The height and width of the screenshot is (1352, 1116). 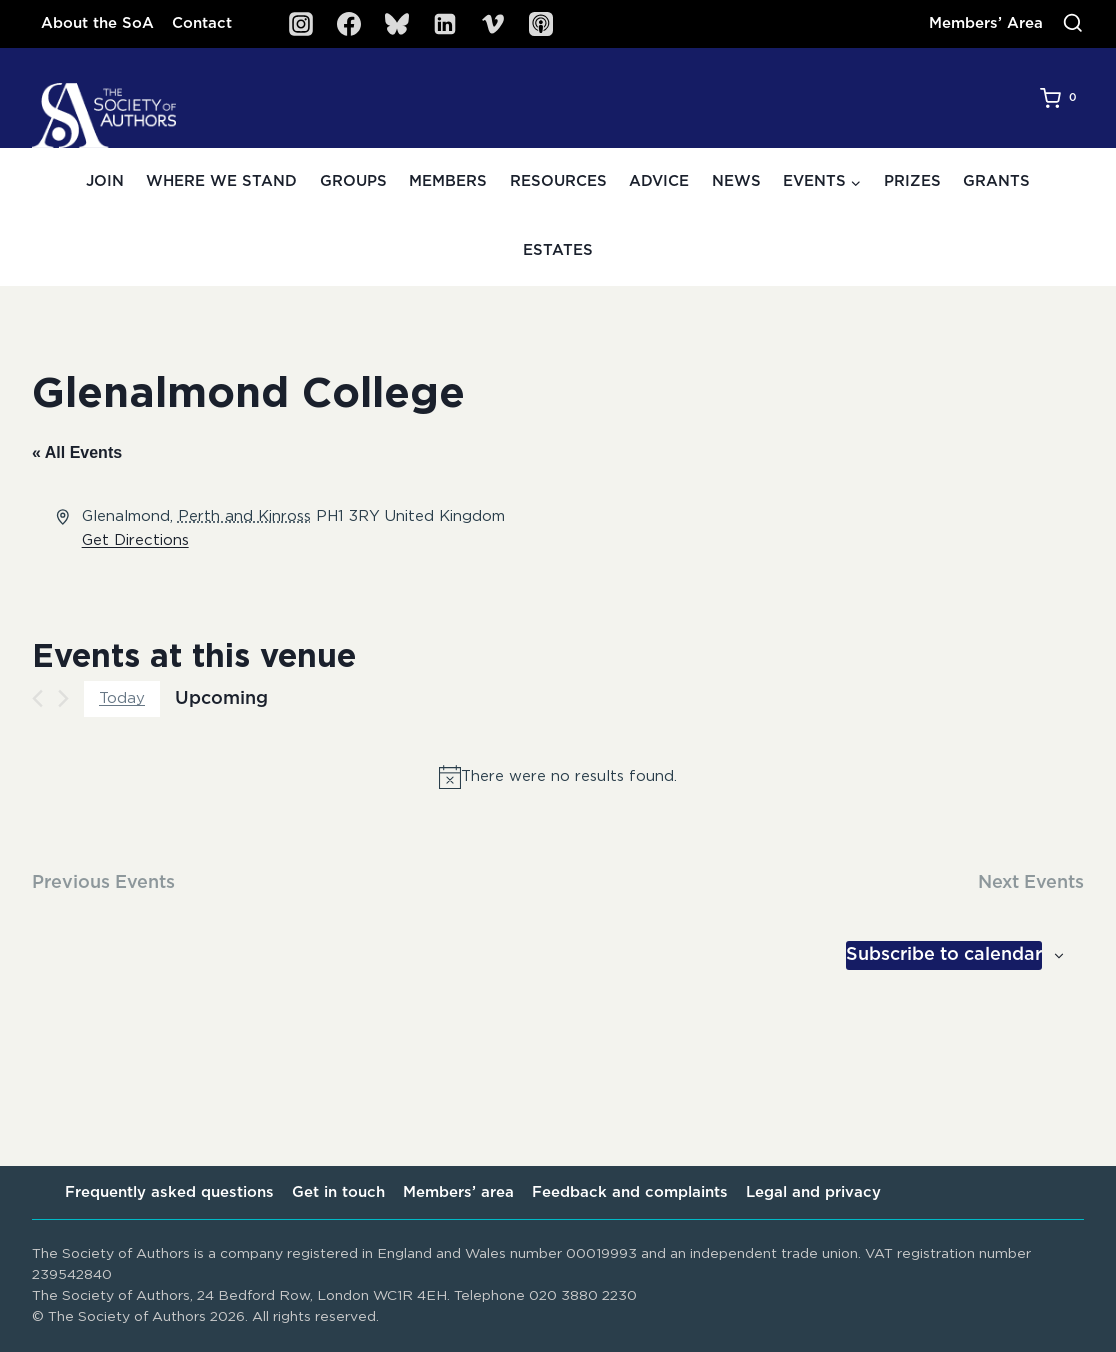 What do you see at coordinates (338, 1192) in the screenshot?
I see `Get in touch` at bounding box center [338, 1192].